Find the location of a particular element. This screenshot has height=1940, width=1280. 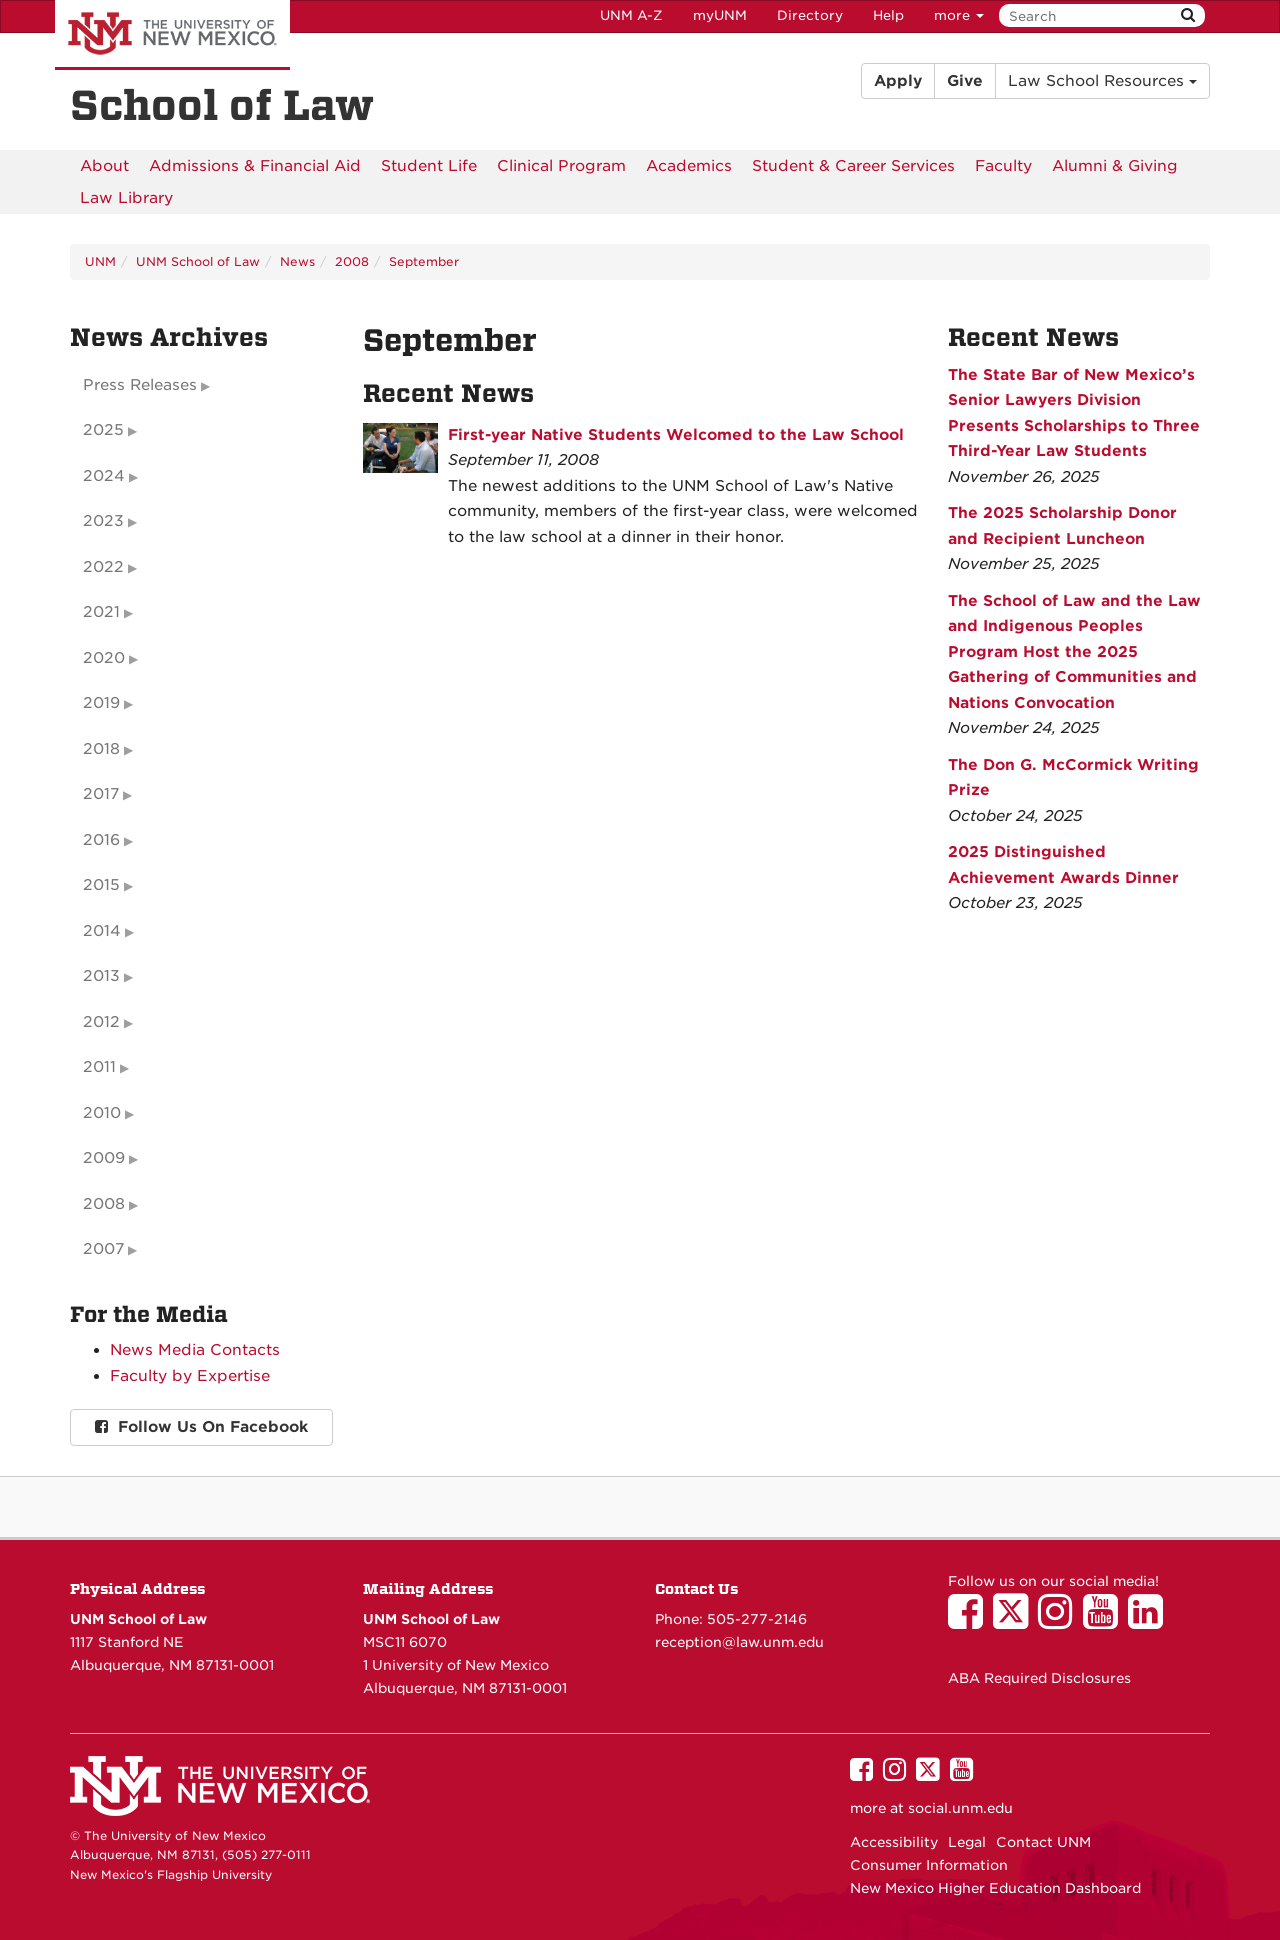

[UNM School of Law on LinkedIn] is located at coordinates (1150, 1621).